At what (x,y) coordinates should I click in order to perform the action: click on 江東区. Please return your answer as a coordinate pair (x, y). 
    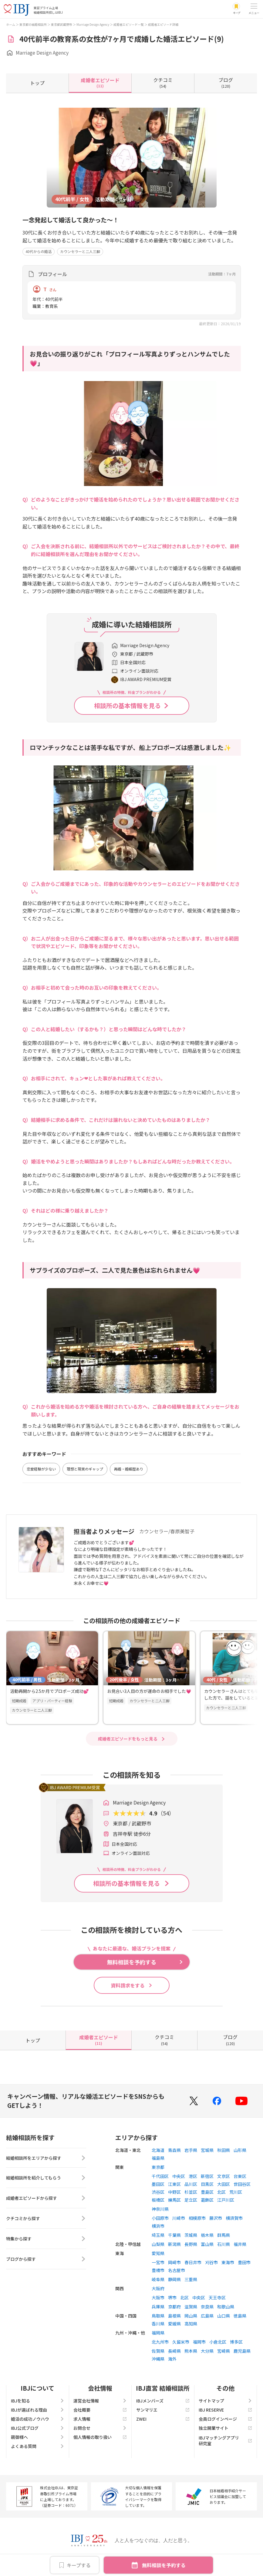
    Looking at the image, I should click on (174, 2184).